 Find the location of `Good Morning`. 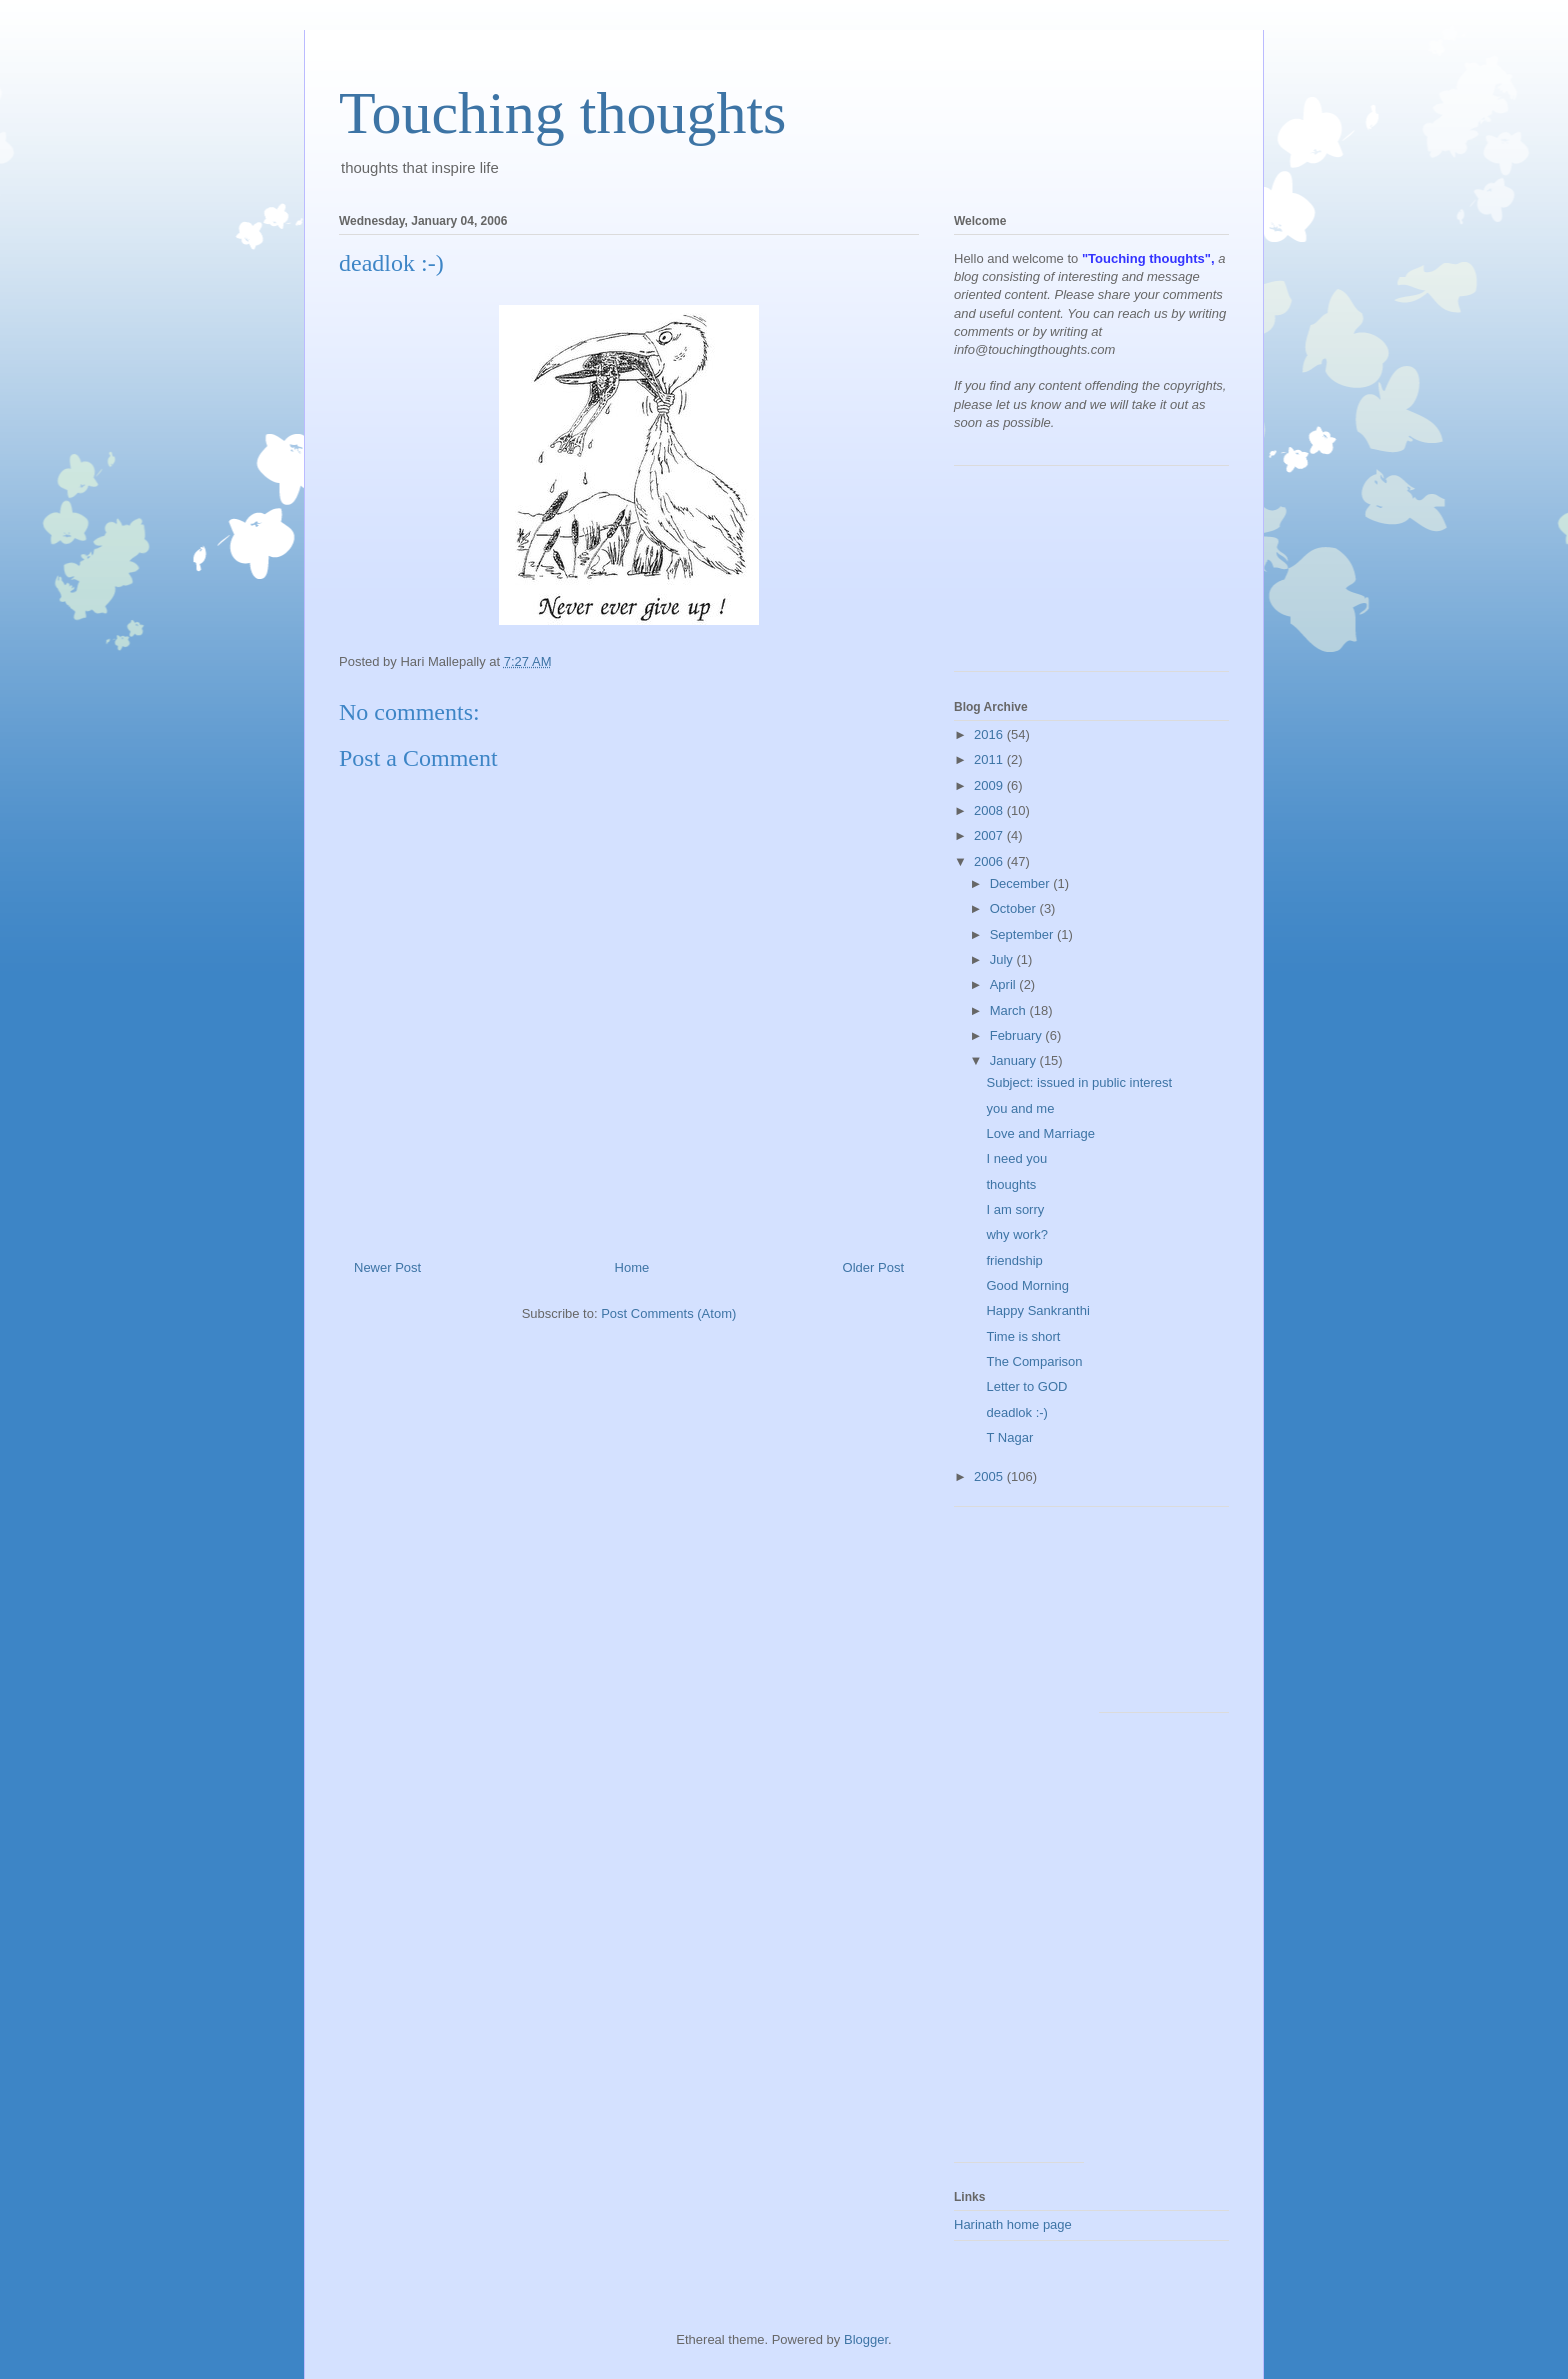

Good Morning is located at coordinates (1027, 1285).